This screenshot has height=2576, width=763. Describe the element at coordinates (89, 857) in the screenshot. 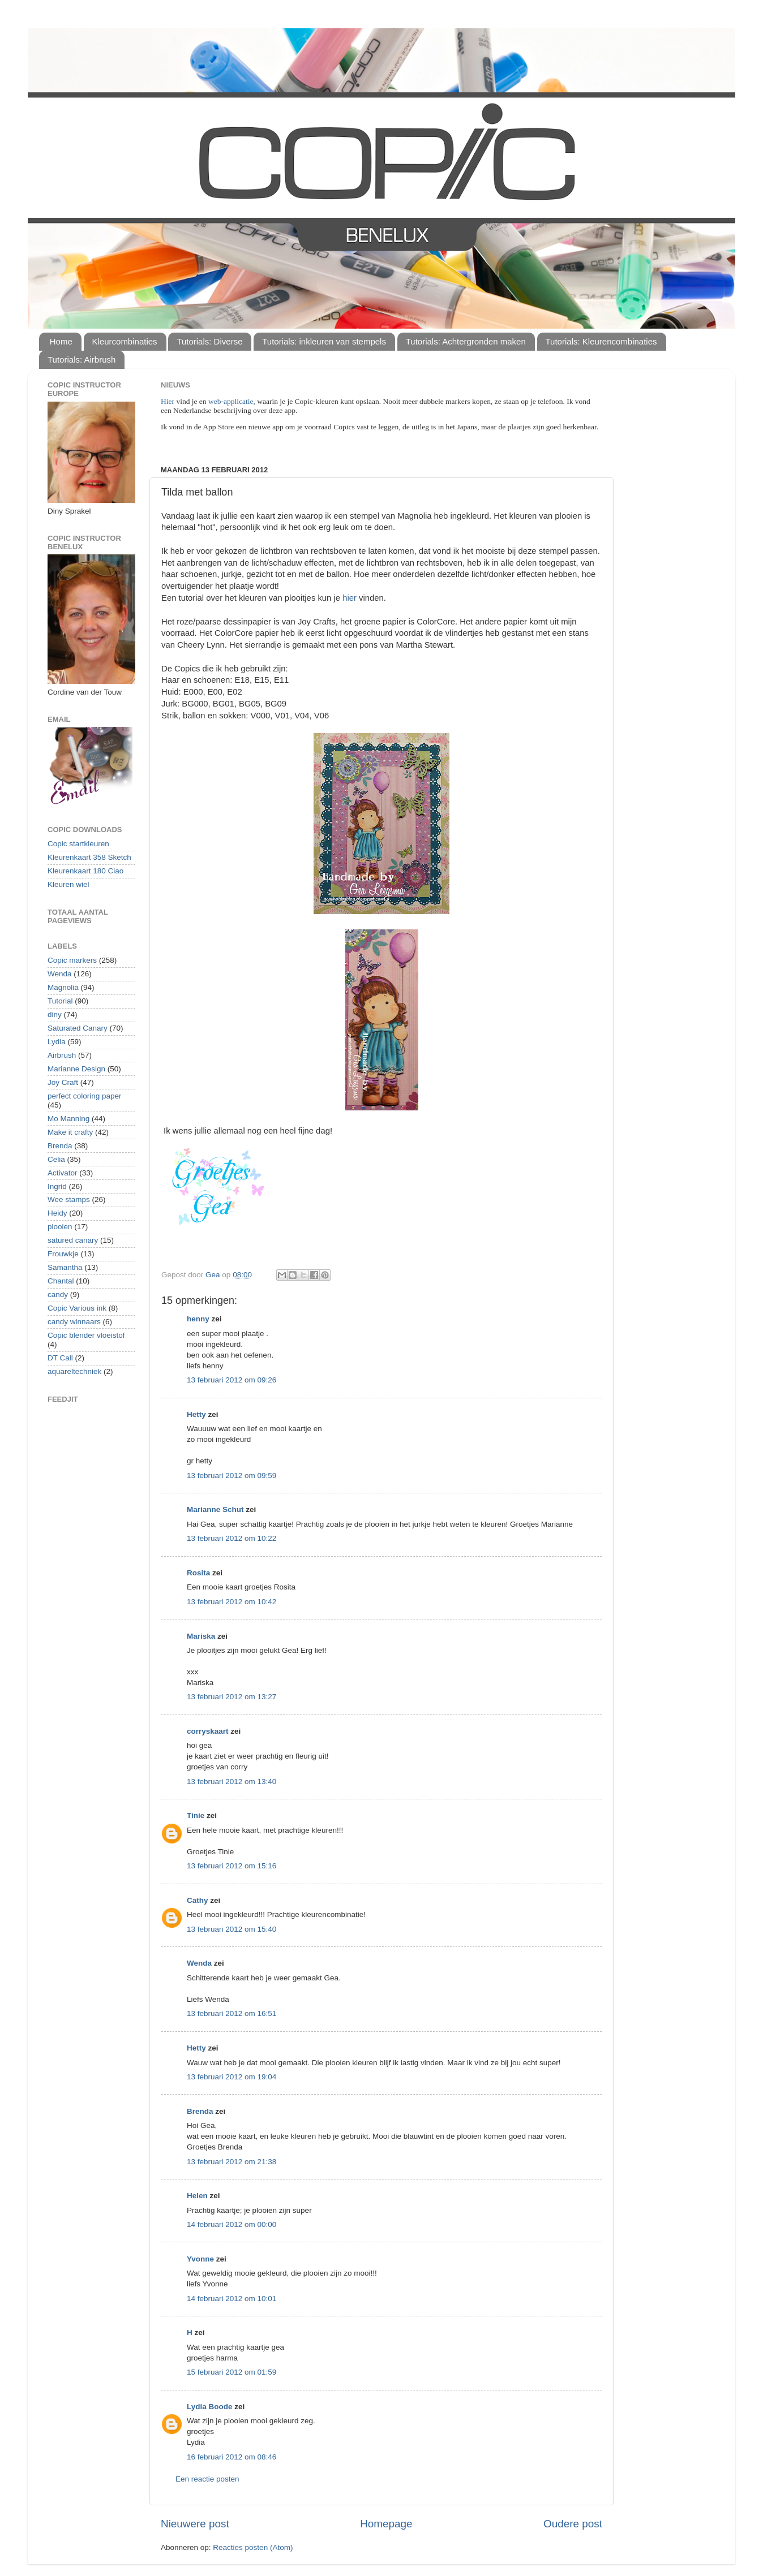

I see `Kleurenkaart 358 Sketch` at that location.